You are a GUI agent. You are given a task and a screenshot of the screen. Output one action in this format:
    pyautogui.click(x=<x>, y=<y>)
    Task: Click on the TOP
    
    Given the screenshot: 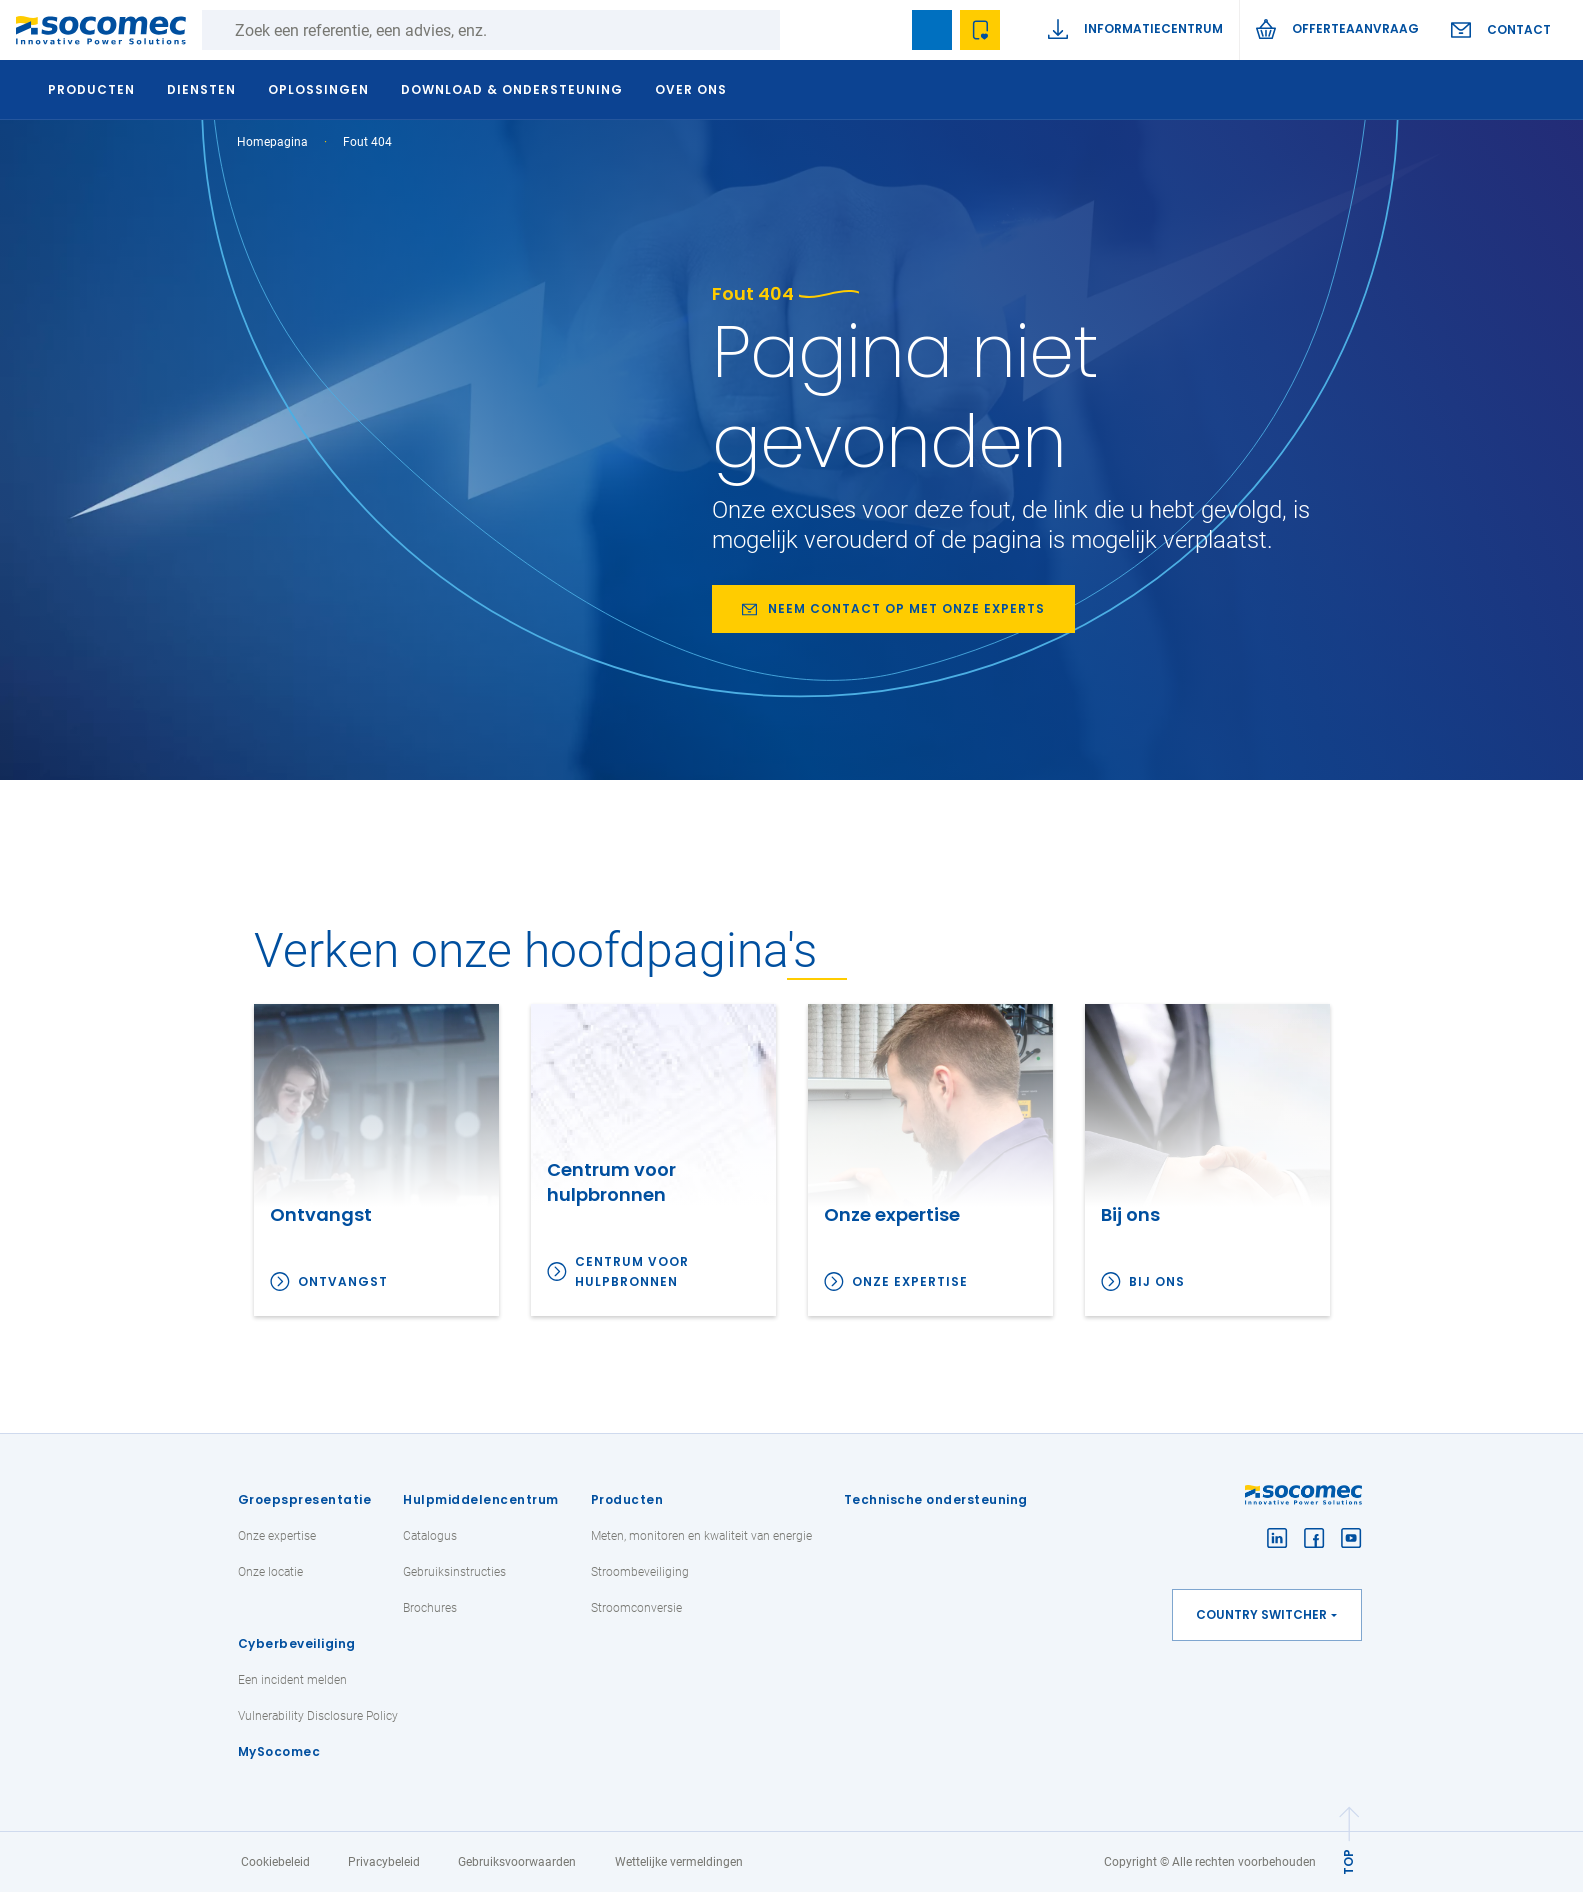 What is the action you would take?
    pyautogui.click(x=1348, y=1862)
    